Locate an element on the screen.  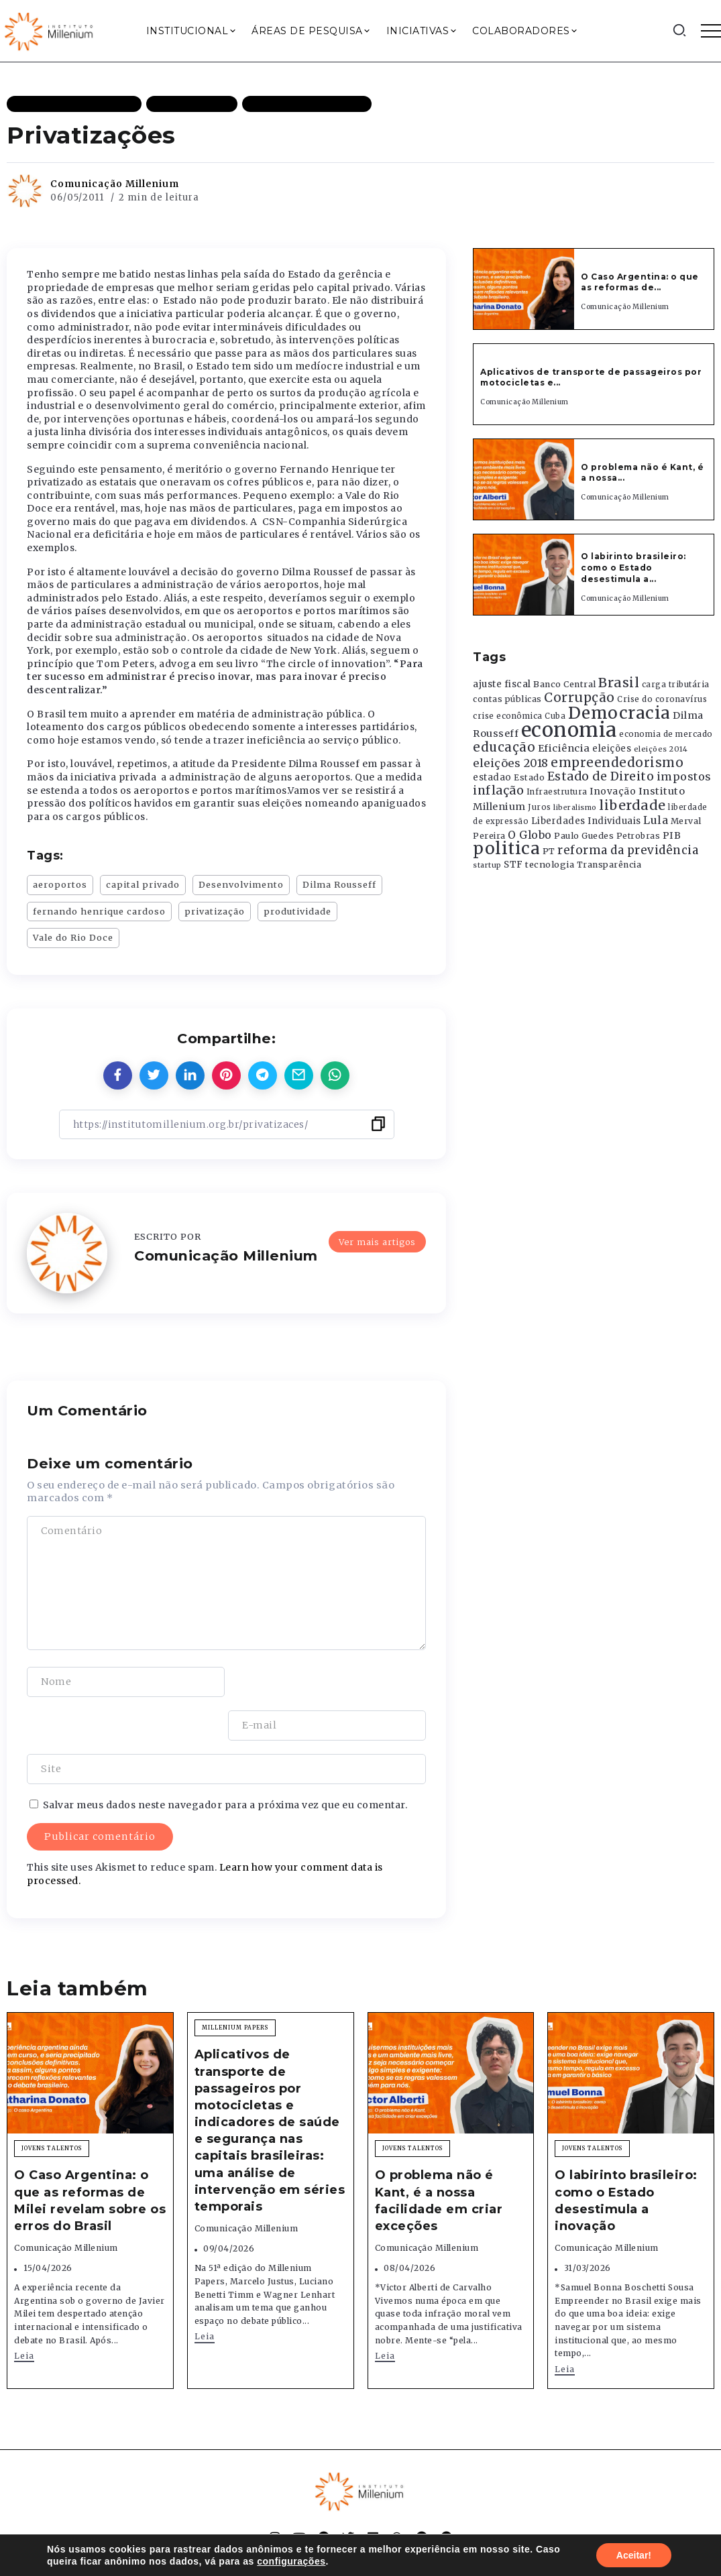
estadao [estadao (426 itens)] is located at coordinates (492, 777).